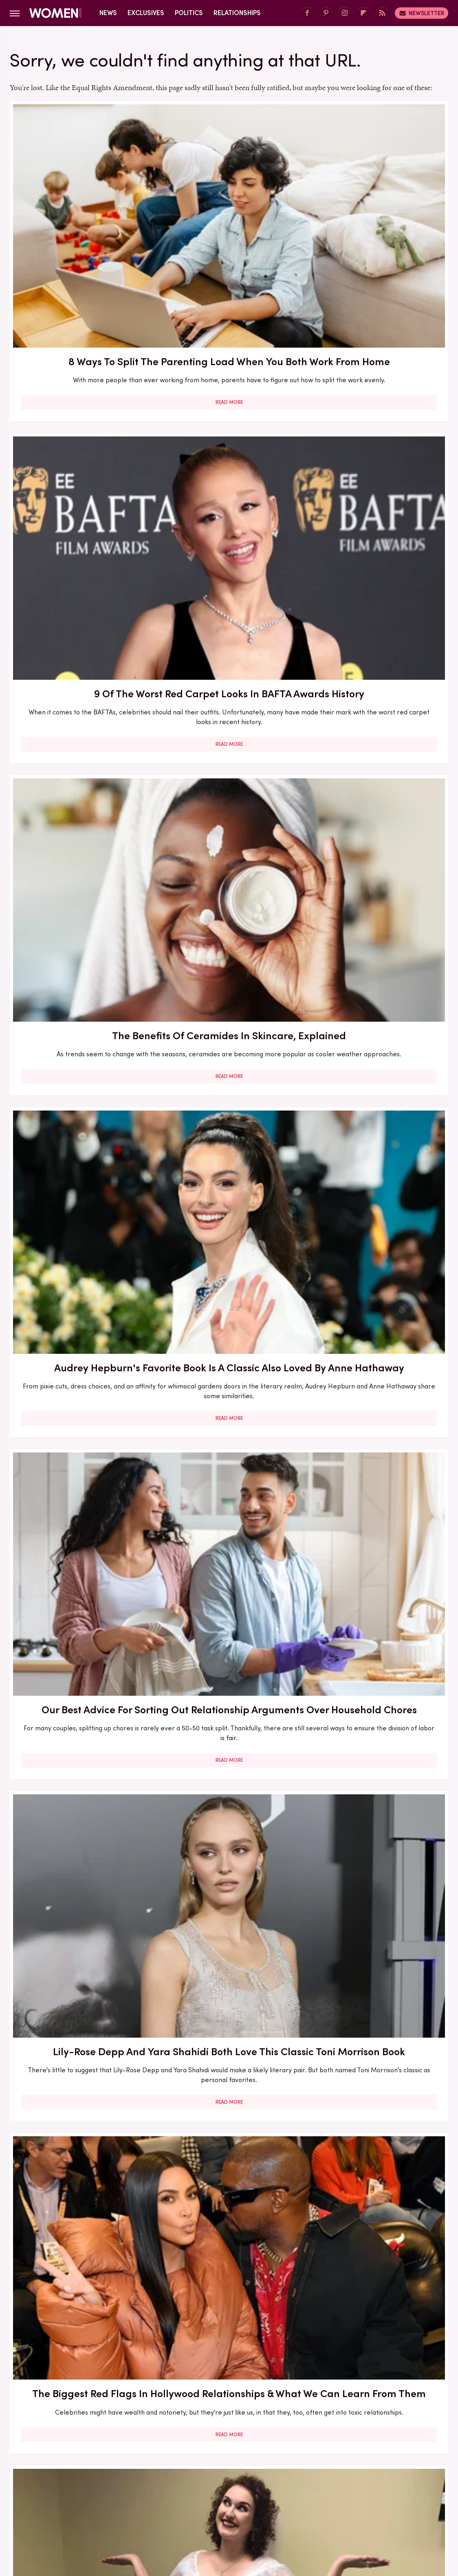 This screenshot has width=458, height=2576. What do you see at coordinates (421, 13) in the screenshot?
I see `Newsletter` at bounding box center [421, 13].